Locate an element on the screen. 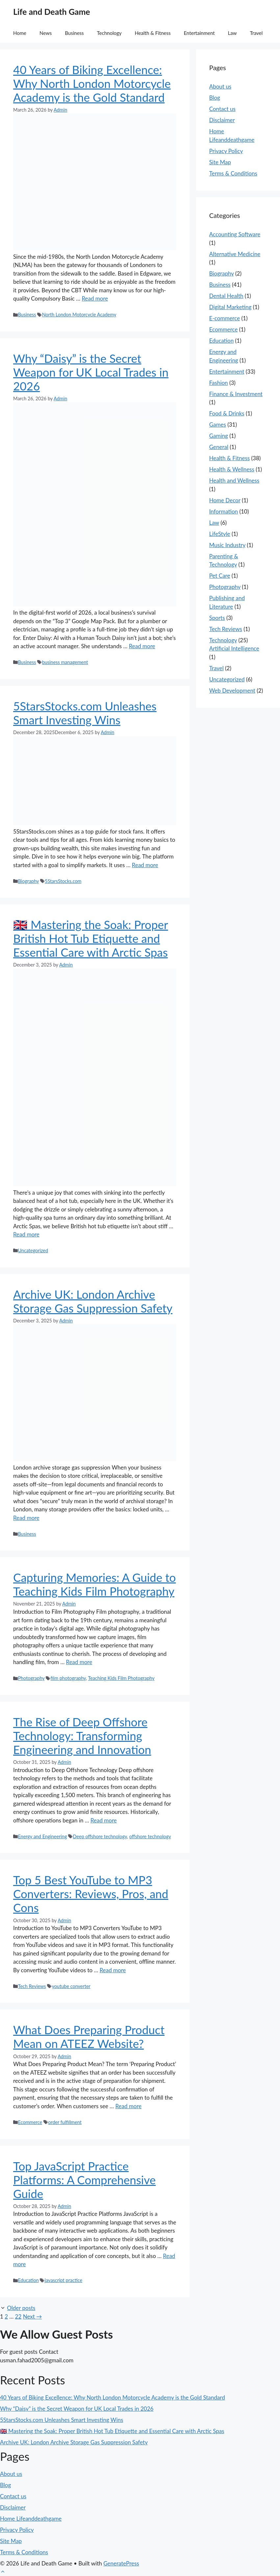  Disclaimer is located at coordinates (222, 120).